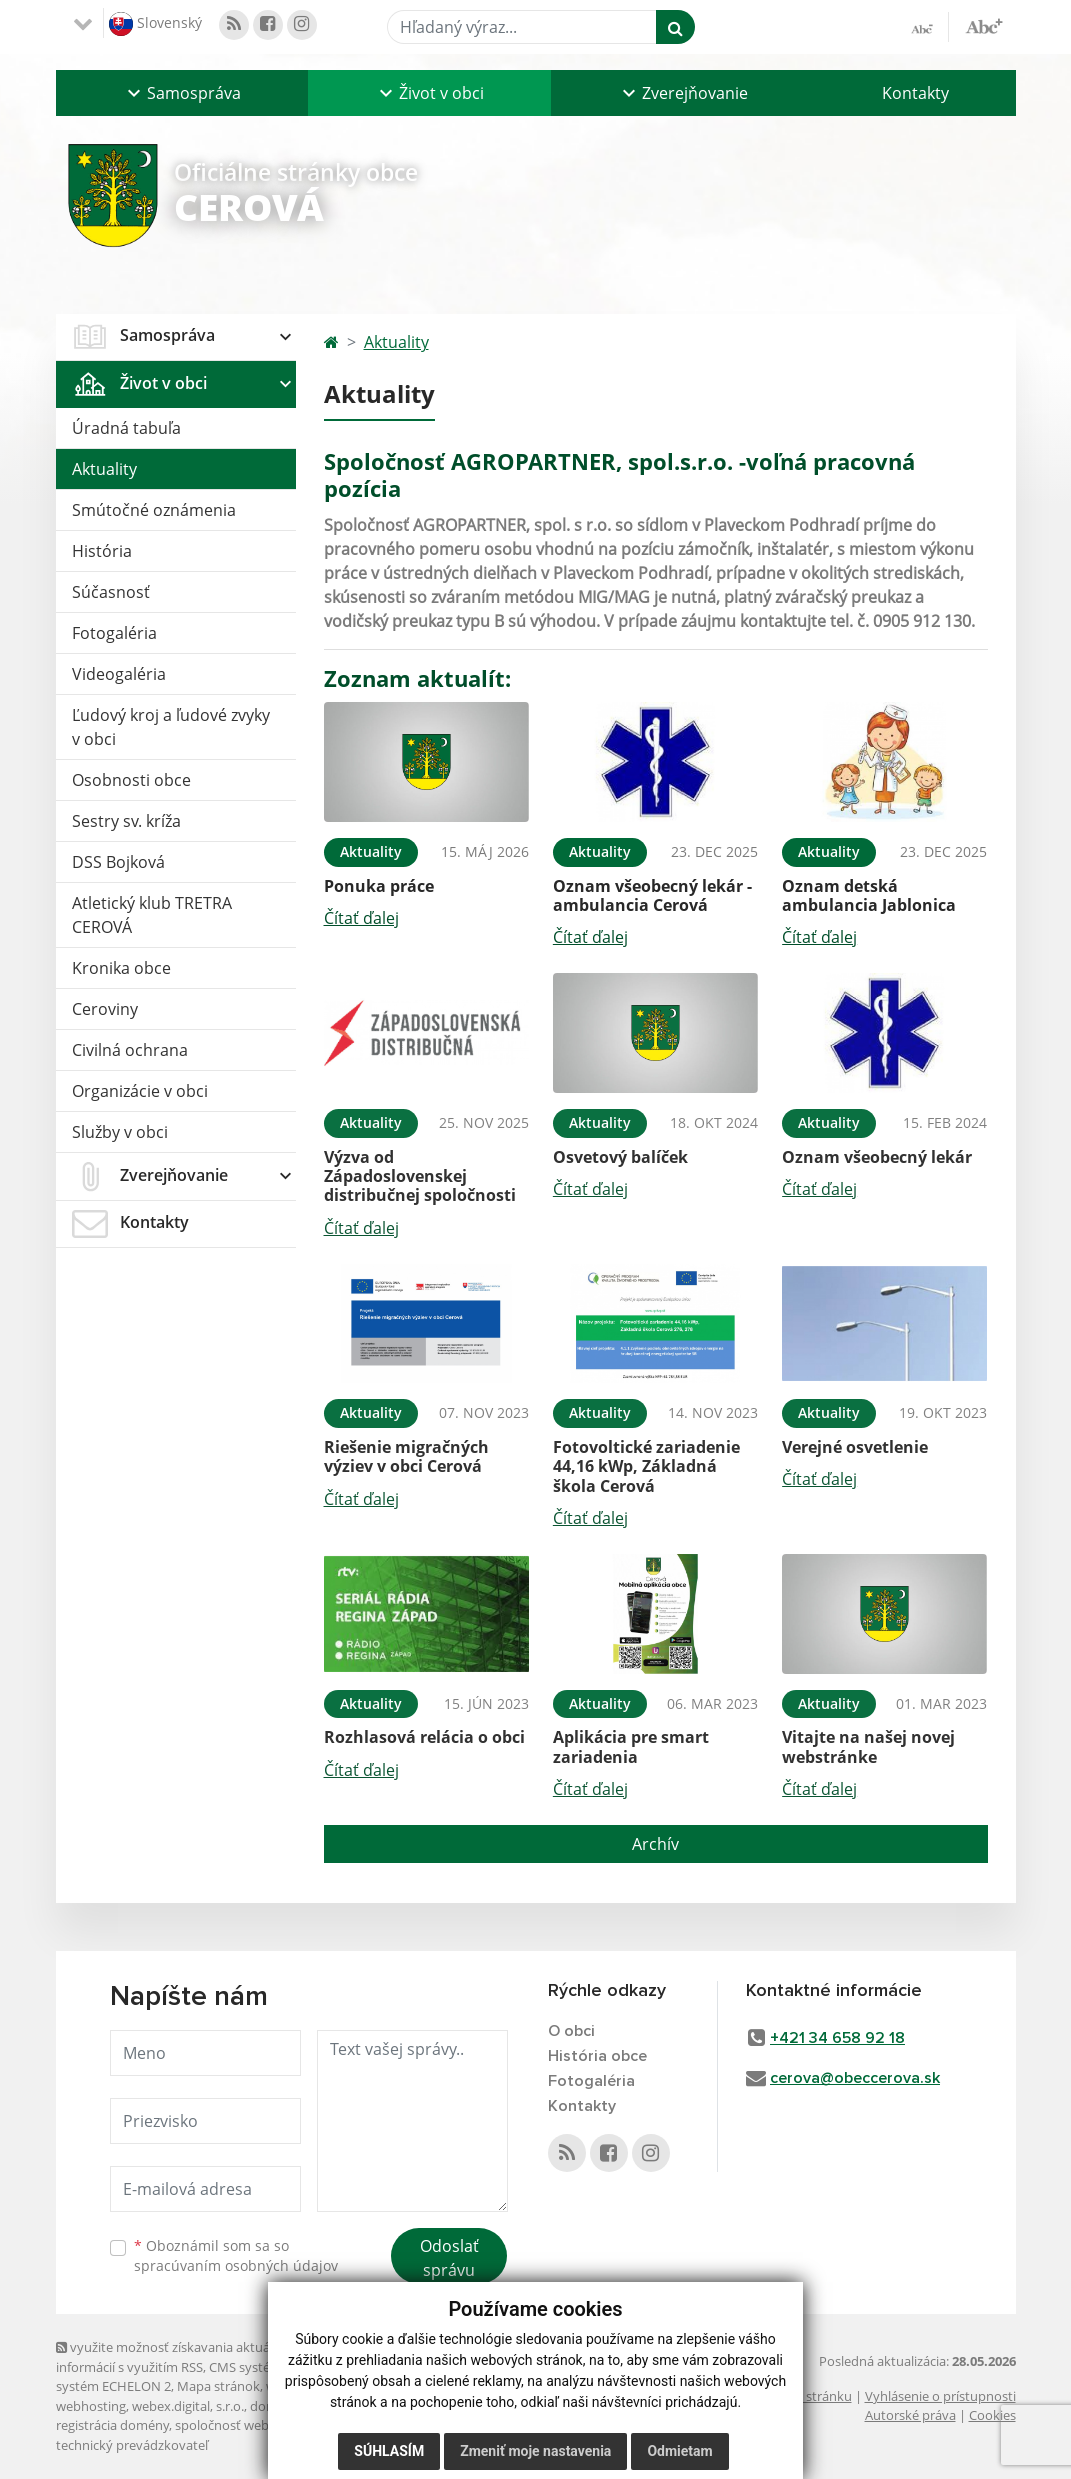 Image resolution: width=1071 pixels, height=2479 pixels. Describe the element at coordinates (236, 2256) in the screenshot. I see `Oboznámil som sa so` at that location.